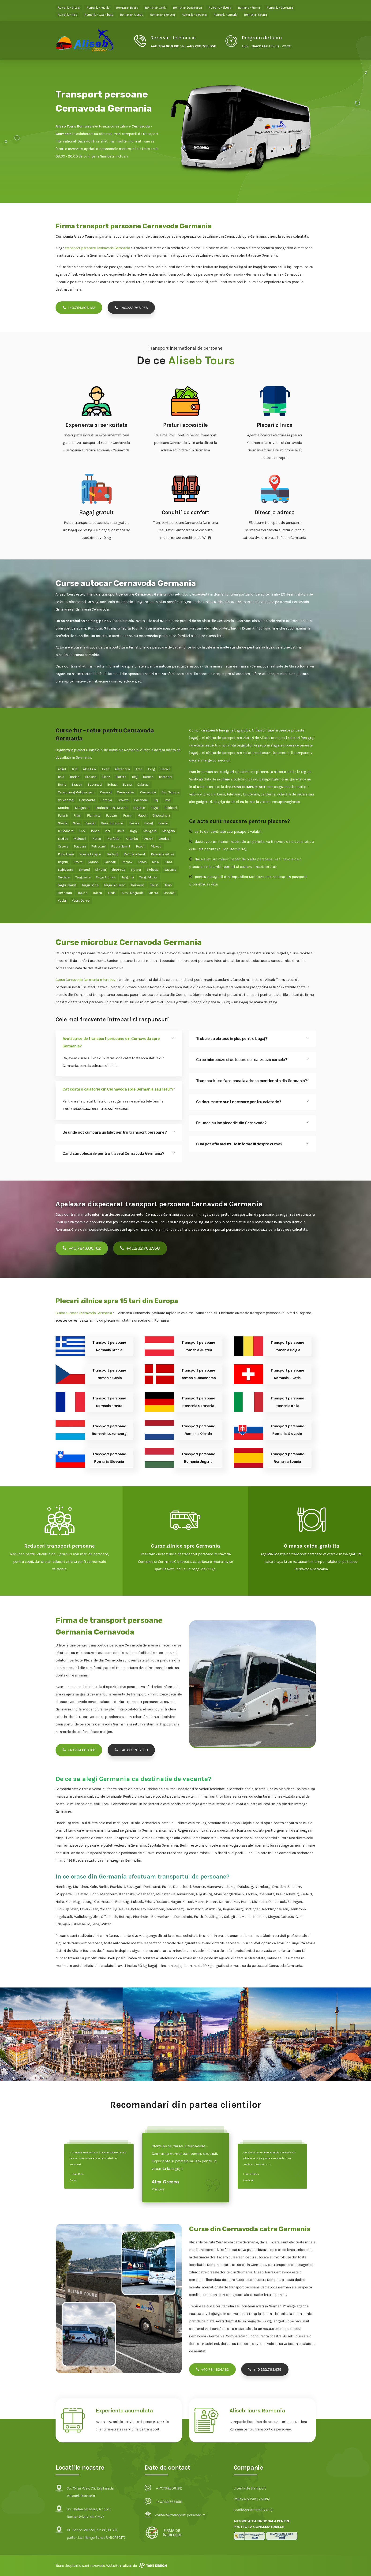  I want to click on Pitesti, so click(140, 846).